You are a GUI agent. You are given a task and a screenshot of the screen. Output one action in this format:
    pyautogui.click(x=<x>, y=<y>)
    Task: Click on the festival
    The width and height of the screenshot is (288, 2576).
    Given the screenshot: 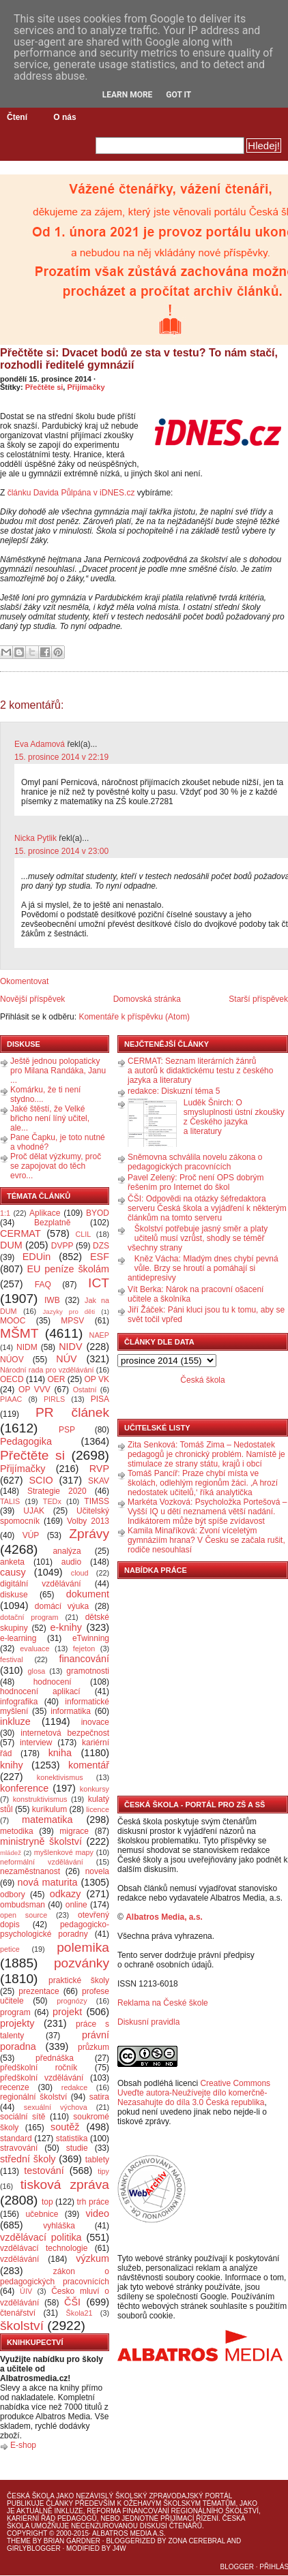 What is the action you would take?
    pyautogui.click(x=11, y=1659)
    